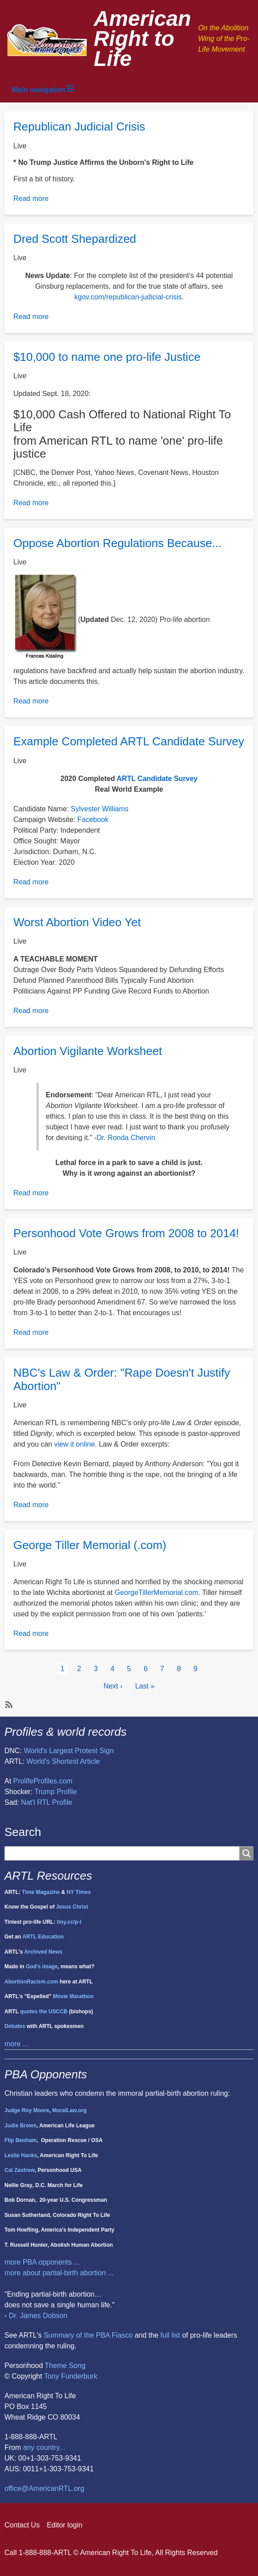  Describe the element at coordinates (20, 2125) in the screenshot. I see `Judie Brown` at that location.